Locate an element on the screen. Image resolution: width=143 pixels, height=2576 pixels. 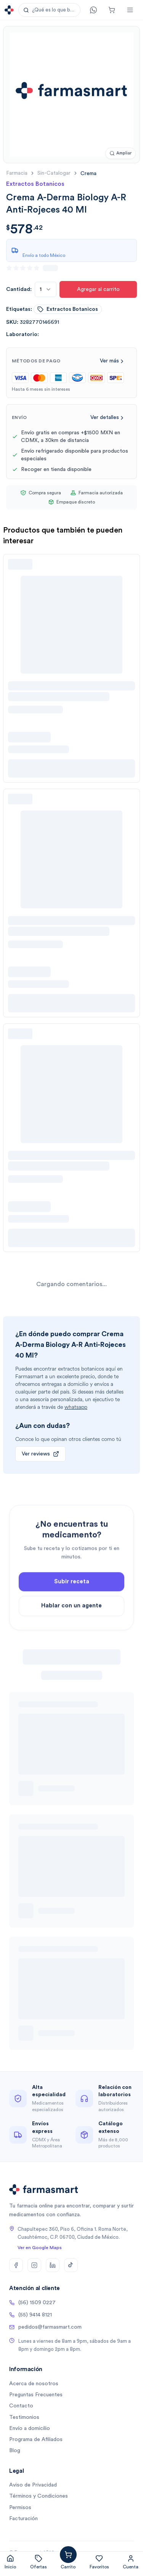
[combobox] is located at coordinates (45, 289).